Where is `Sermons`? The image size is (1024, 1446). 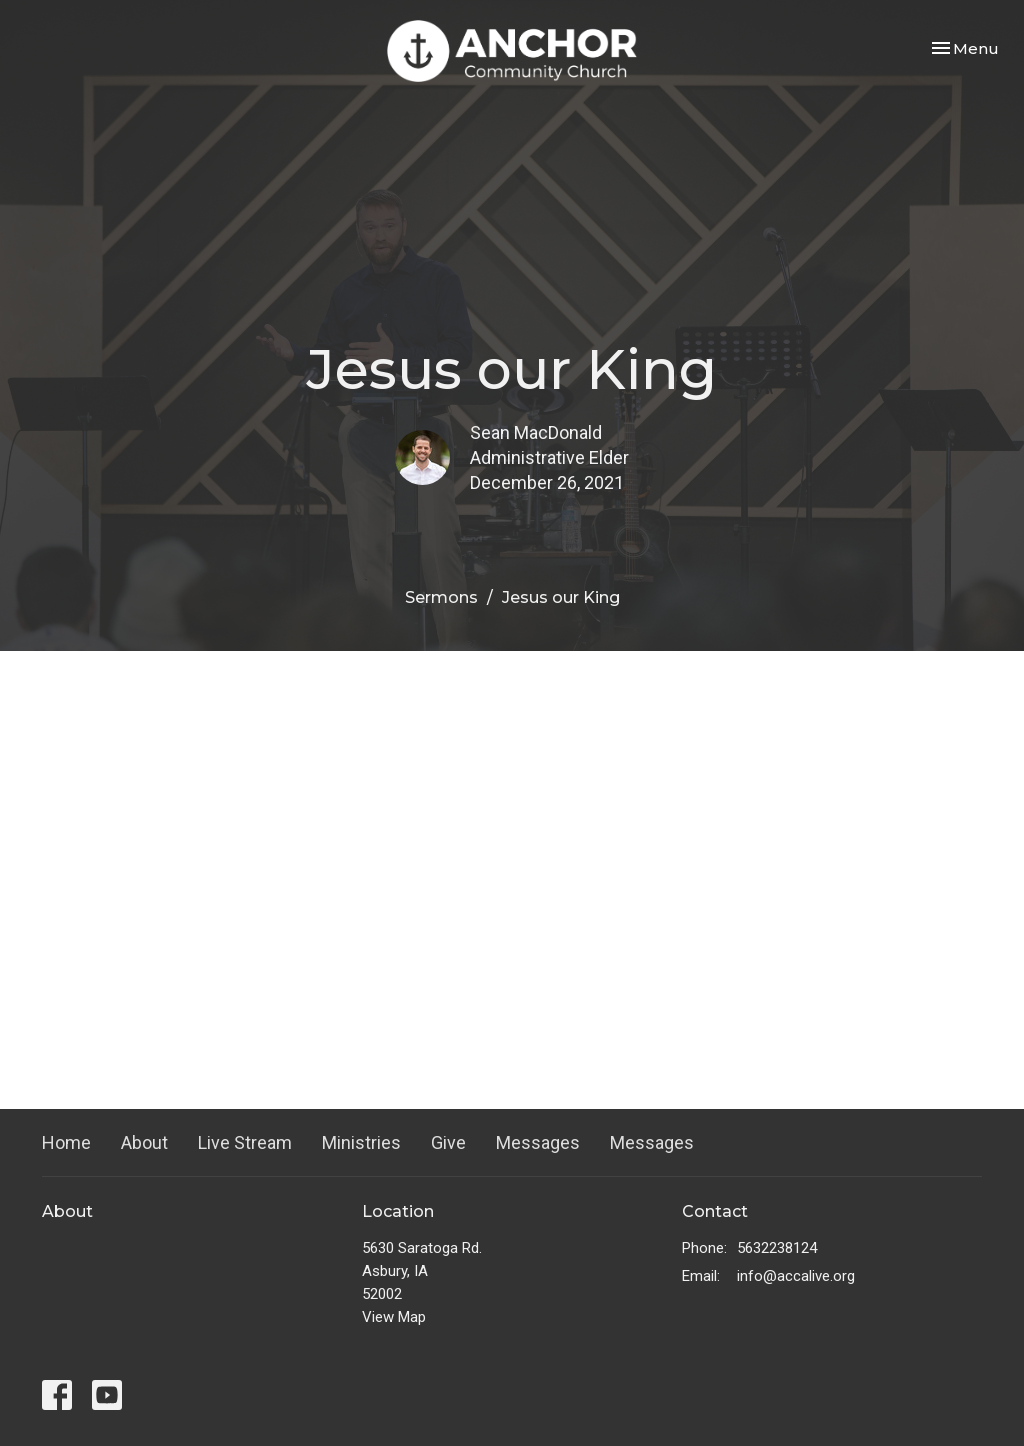
Sermons is located at coordinates (441, 597).